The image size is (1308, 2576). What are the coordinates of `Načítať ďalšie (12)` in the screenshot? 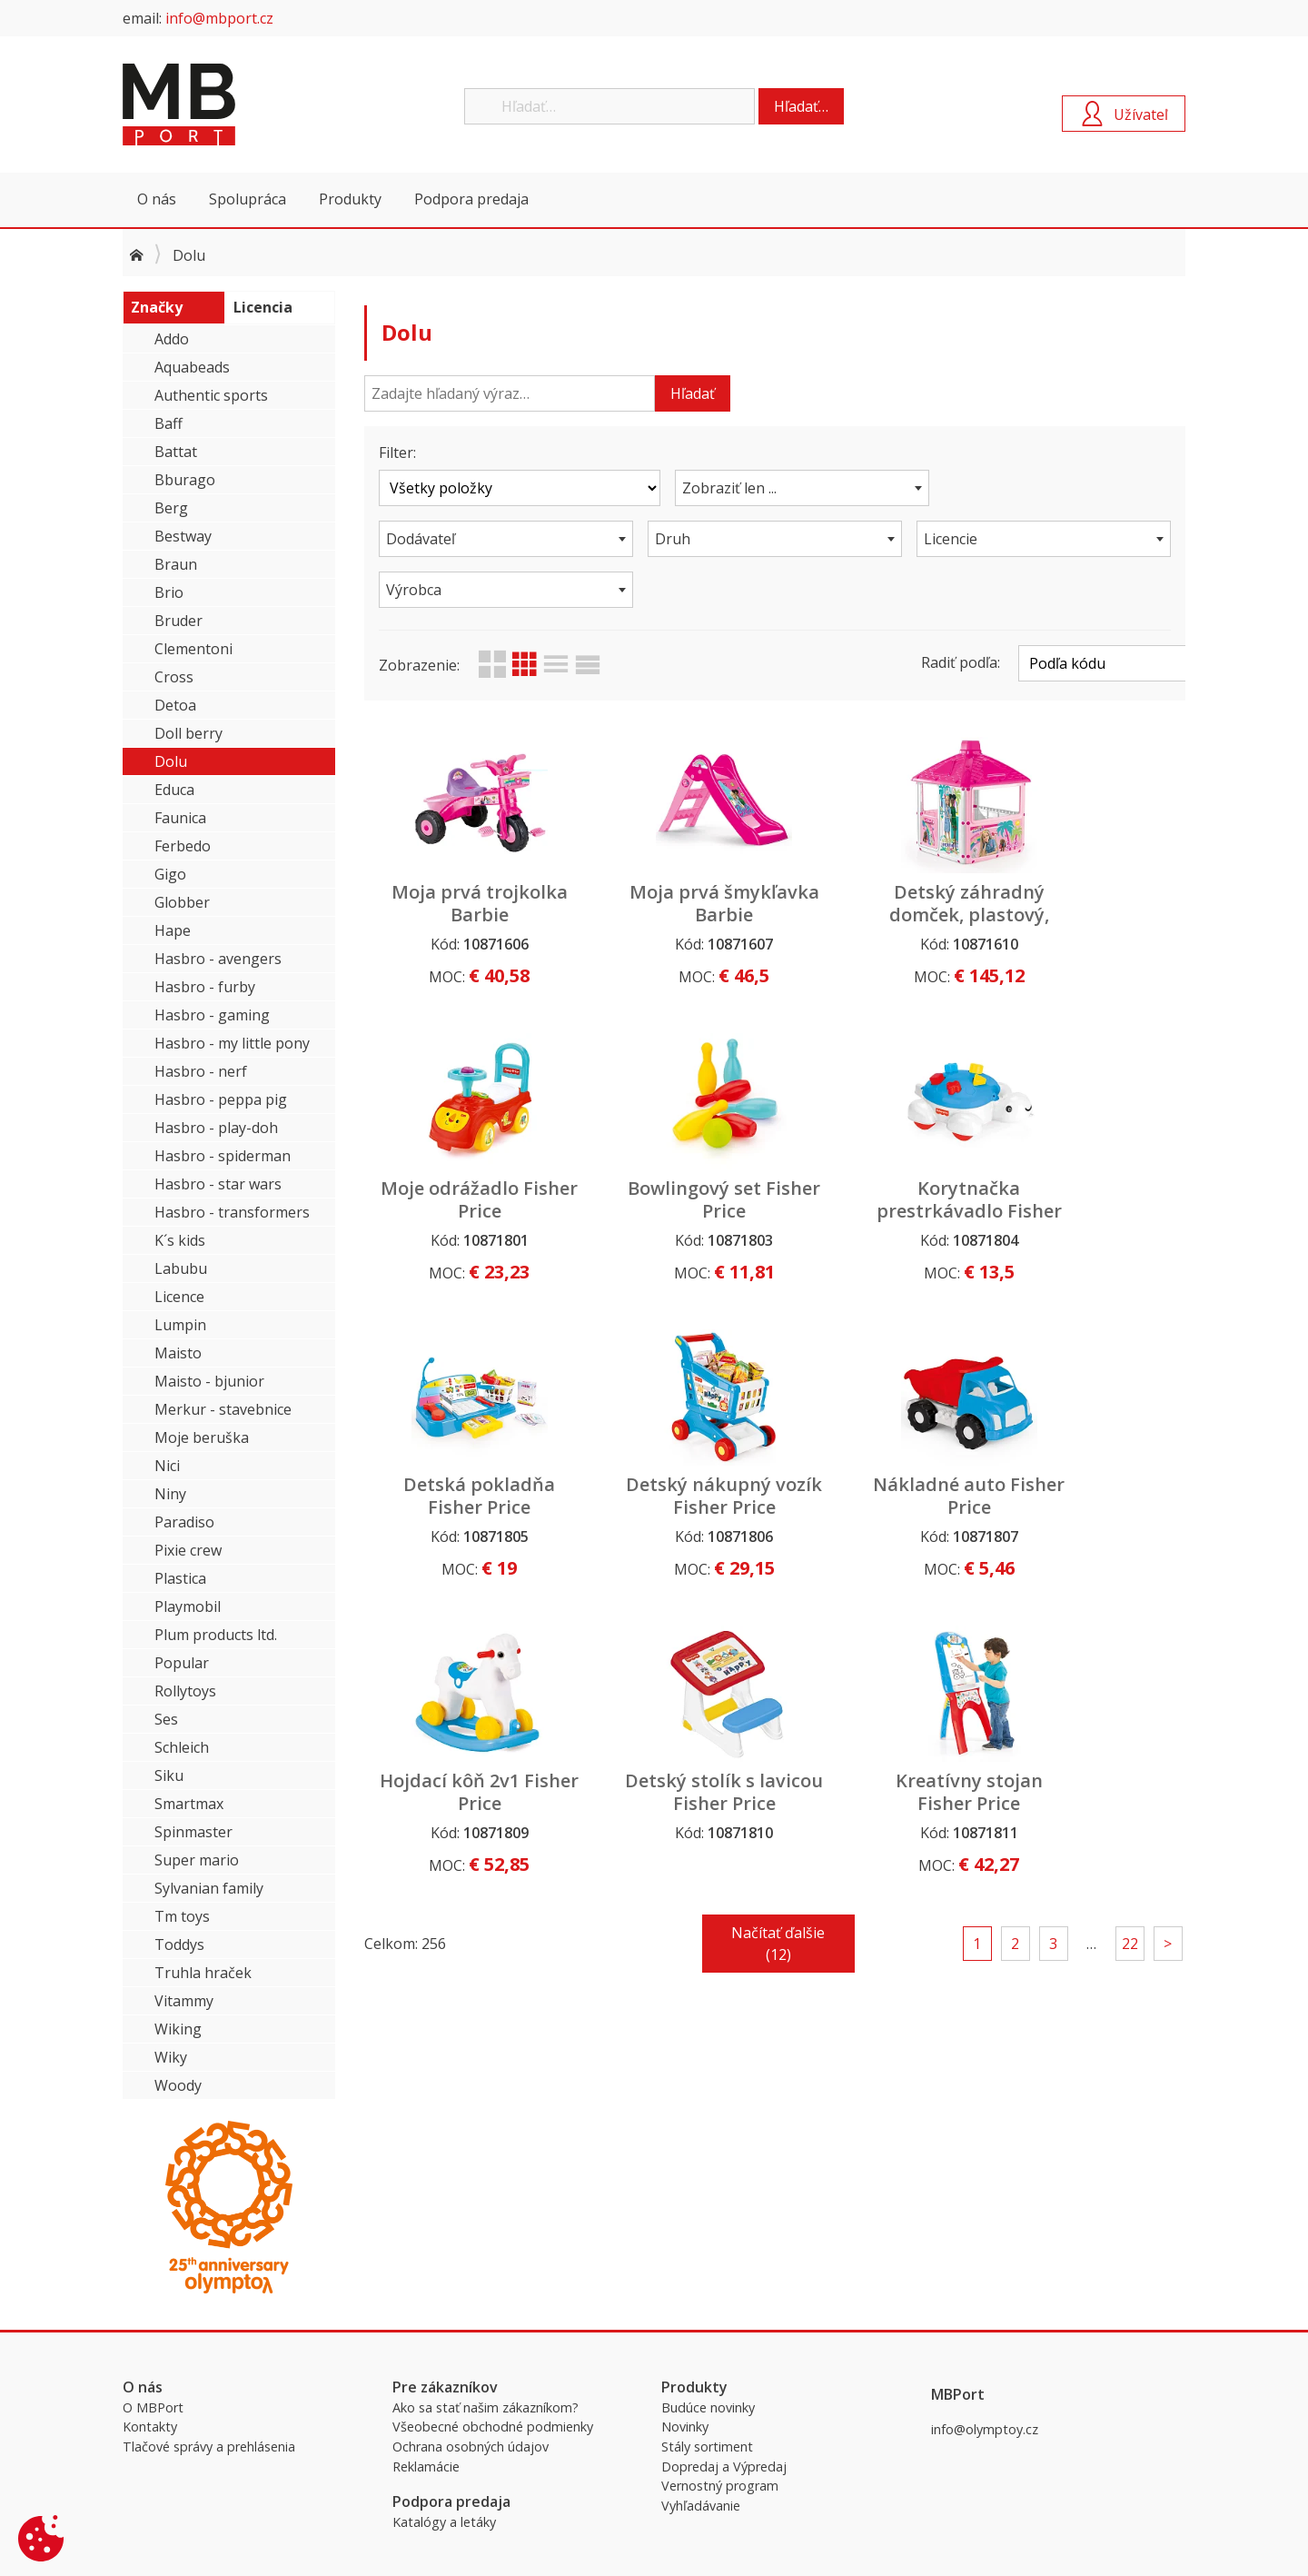 It's located at (778, 1596).